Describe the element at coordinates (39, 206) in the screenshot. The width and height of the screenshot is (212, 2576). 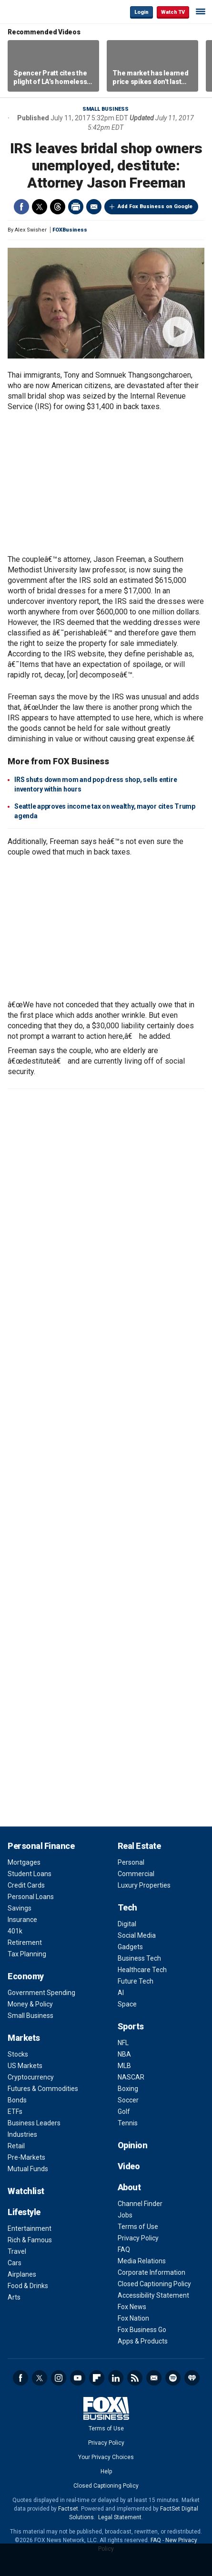
I see `Twitter` at that location.